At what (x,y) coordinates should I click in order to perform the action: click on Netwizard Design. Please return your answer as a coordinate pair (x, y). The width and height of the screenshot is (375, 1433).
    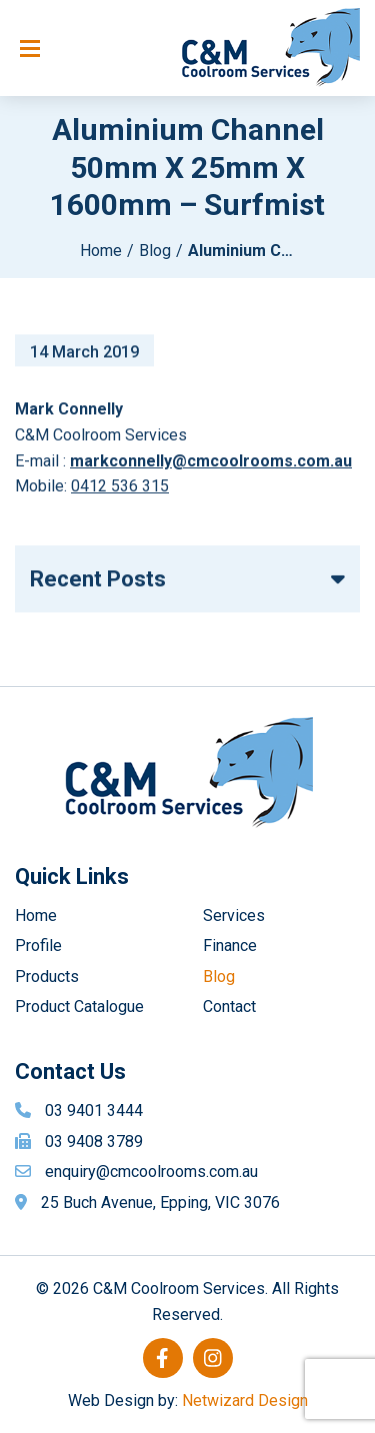
    Looking at the image, I should click on (245, 1400).